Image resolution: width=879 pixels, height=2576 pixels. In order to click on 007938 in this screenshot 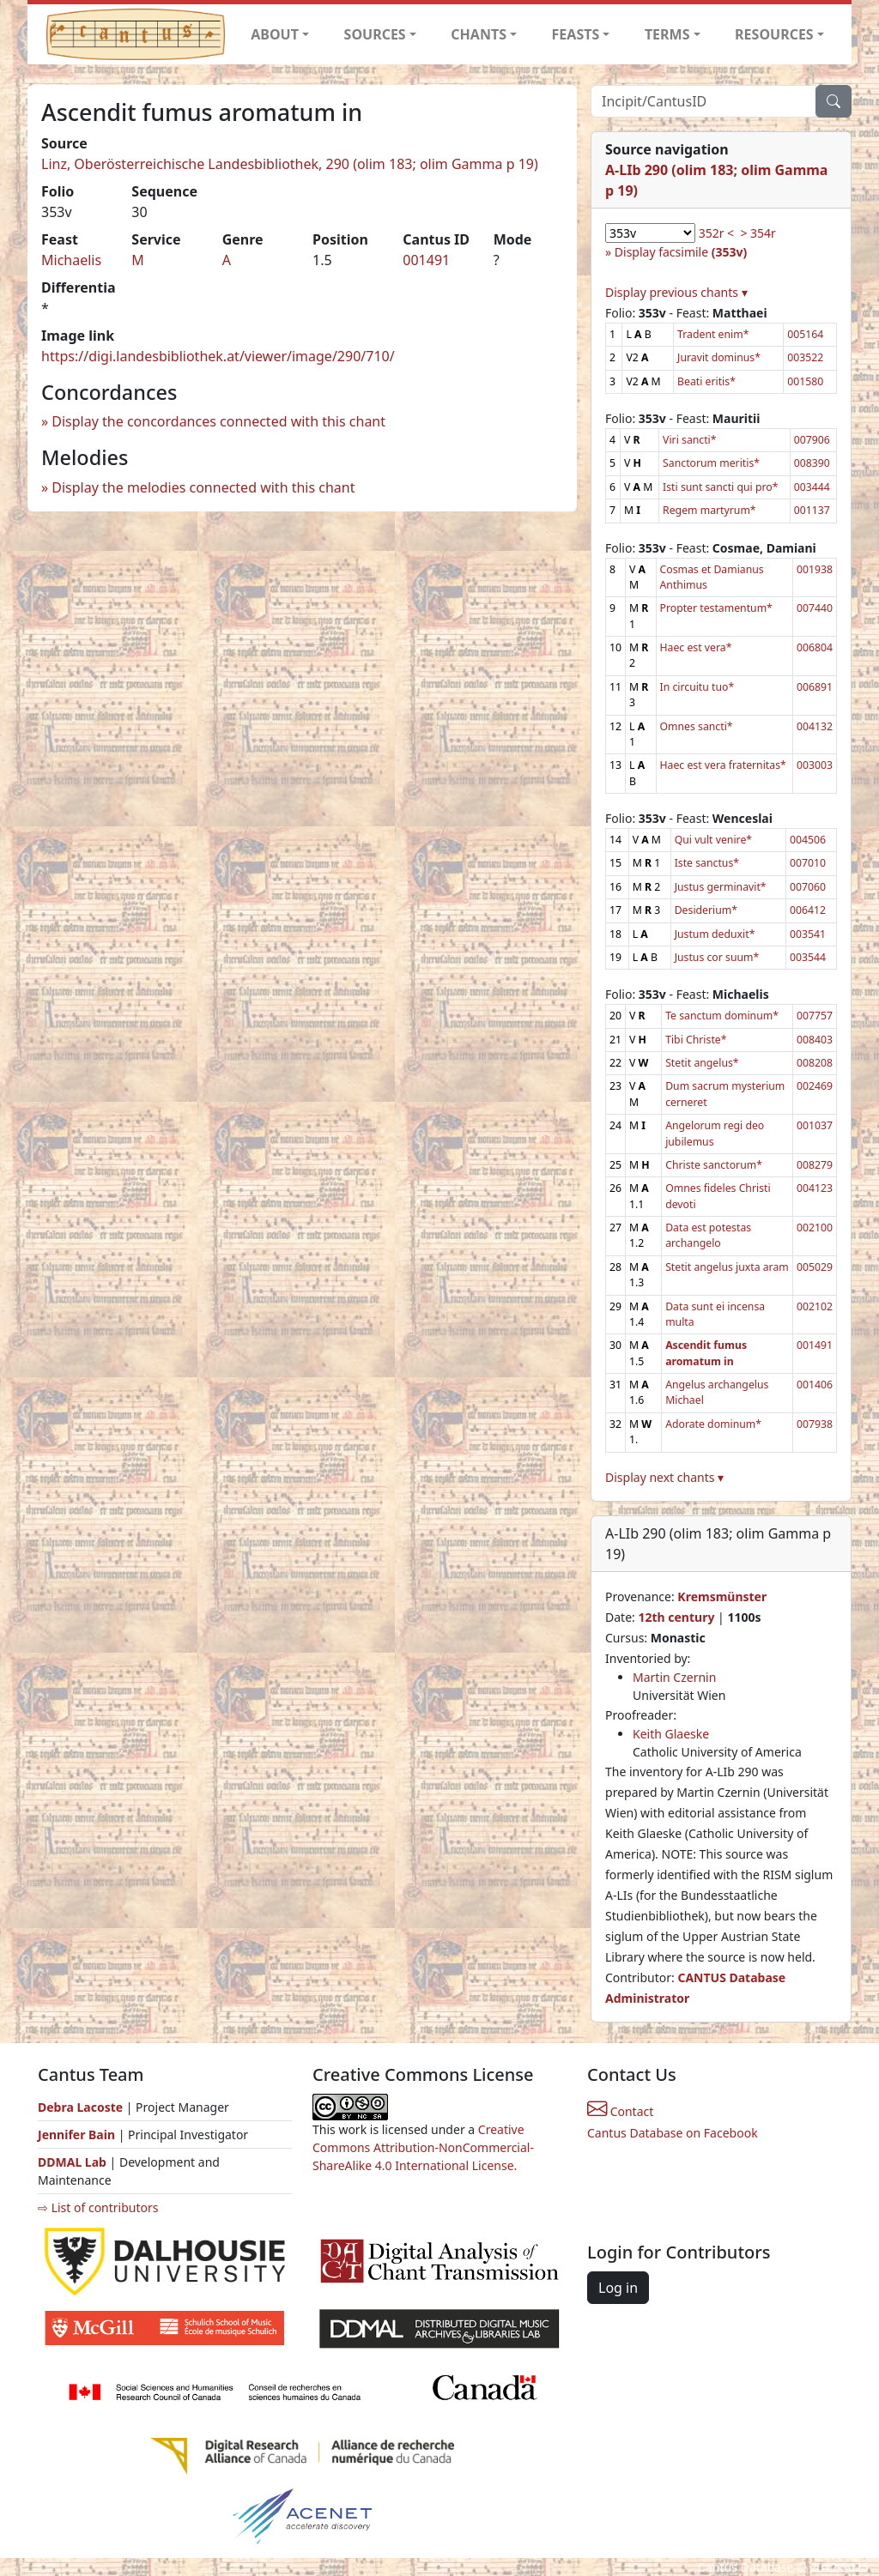, I will do `click(815, 1424)`.